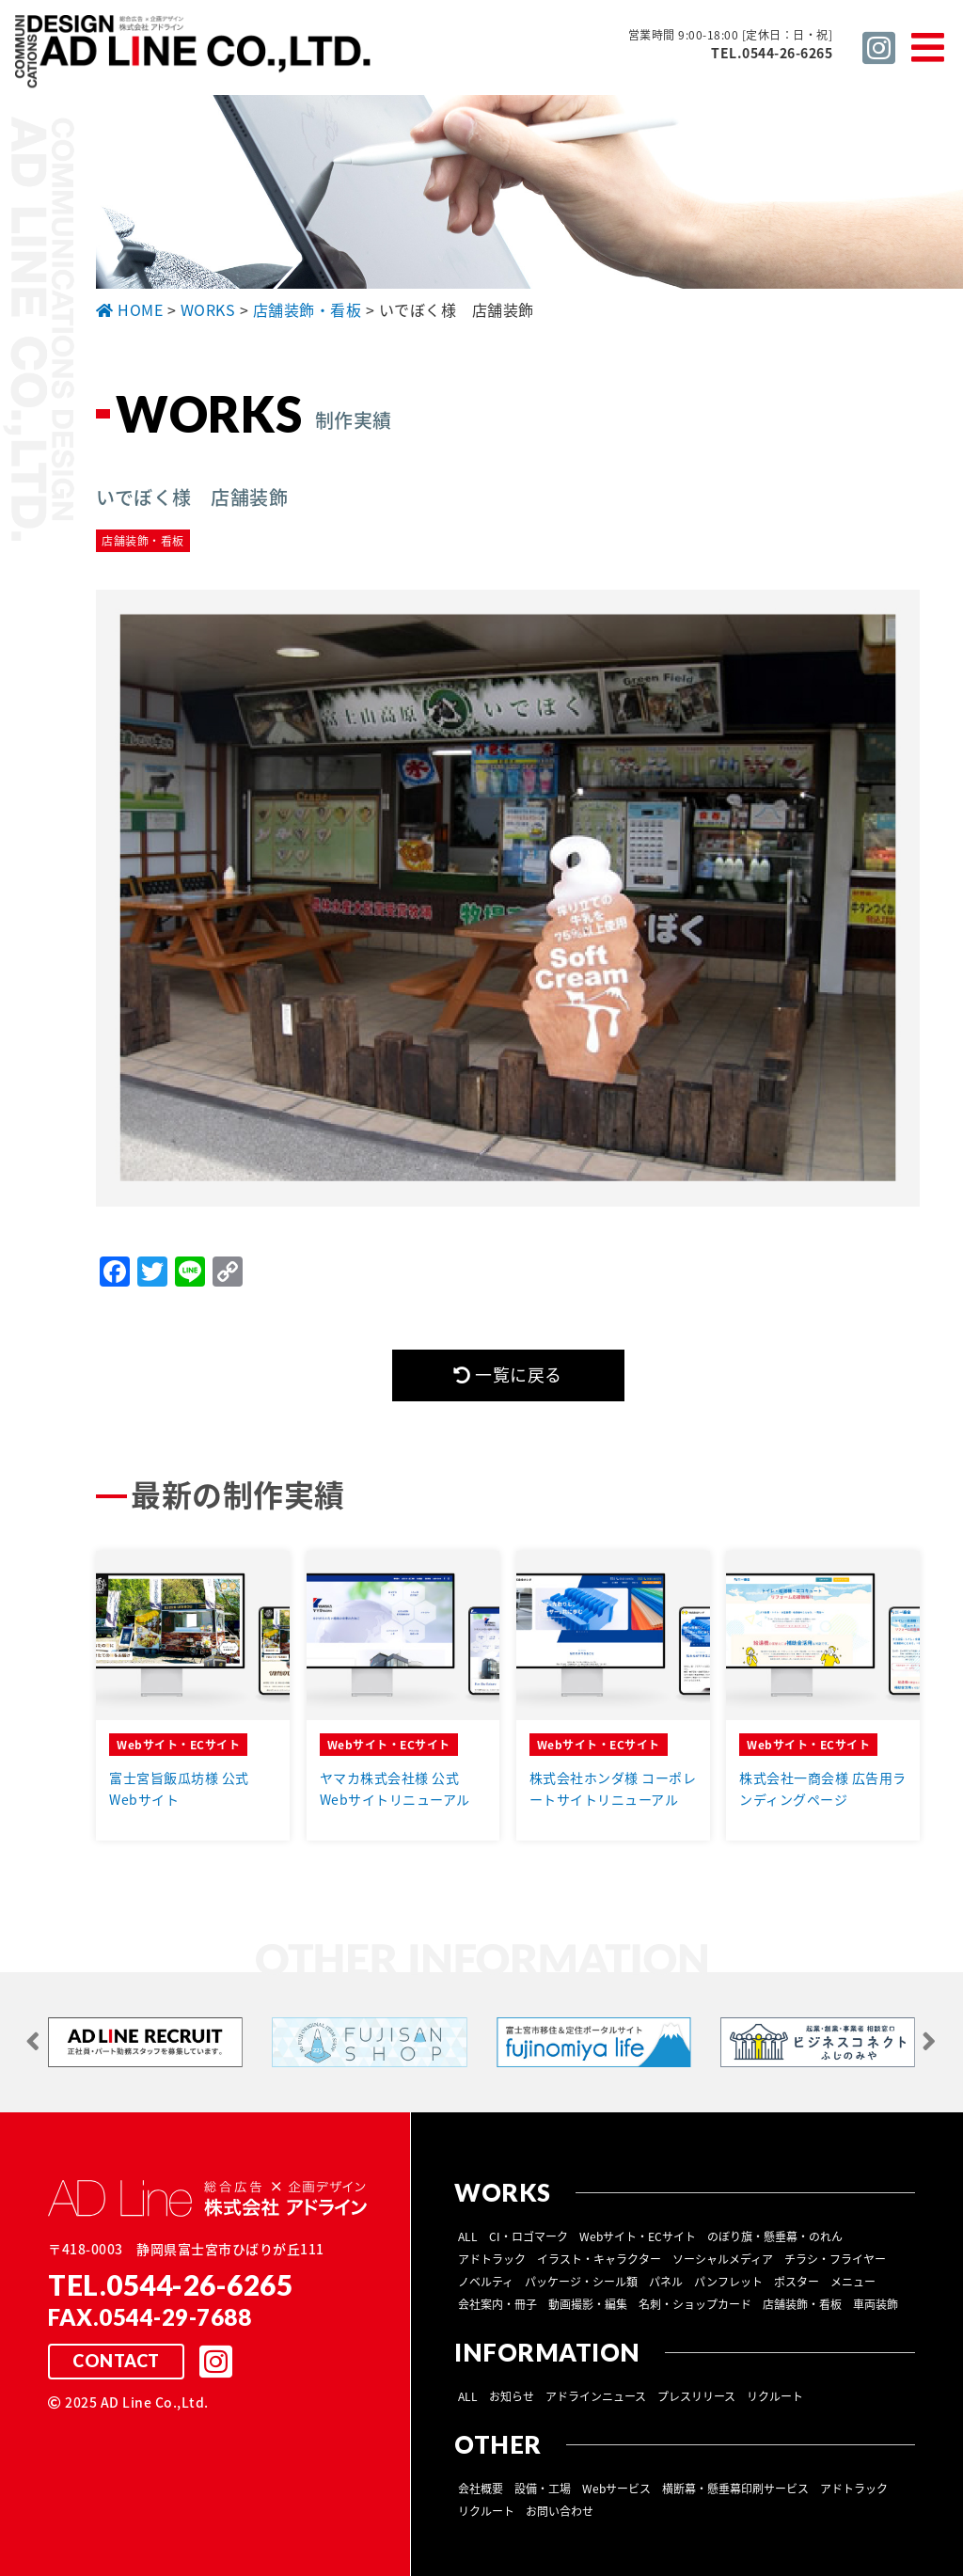 This screenshot has height=2576, width=963. Describe the element at coordinates (775, 2235) in the screenshot. I see `のぼり旗・懸垂幕・のれん` at that location.